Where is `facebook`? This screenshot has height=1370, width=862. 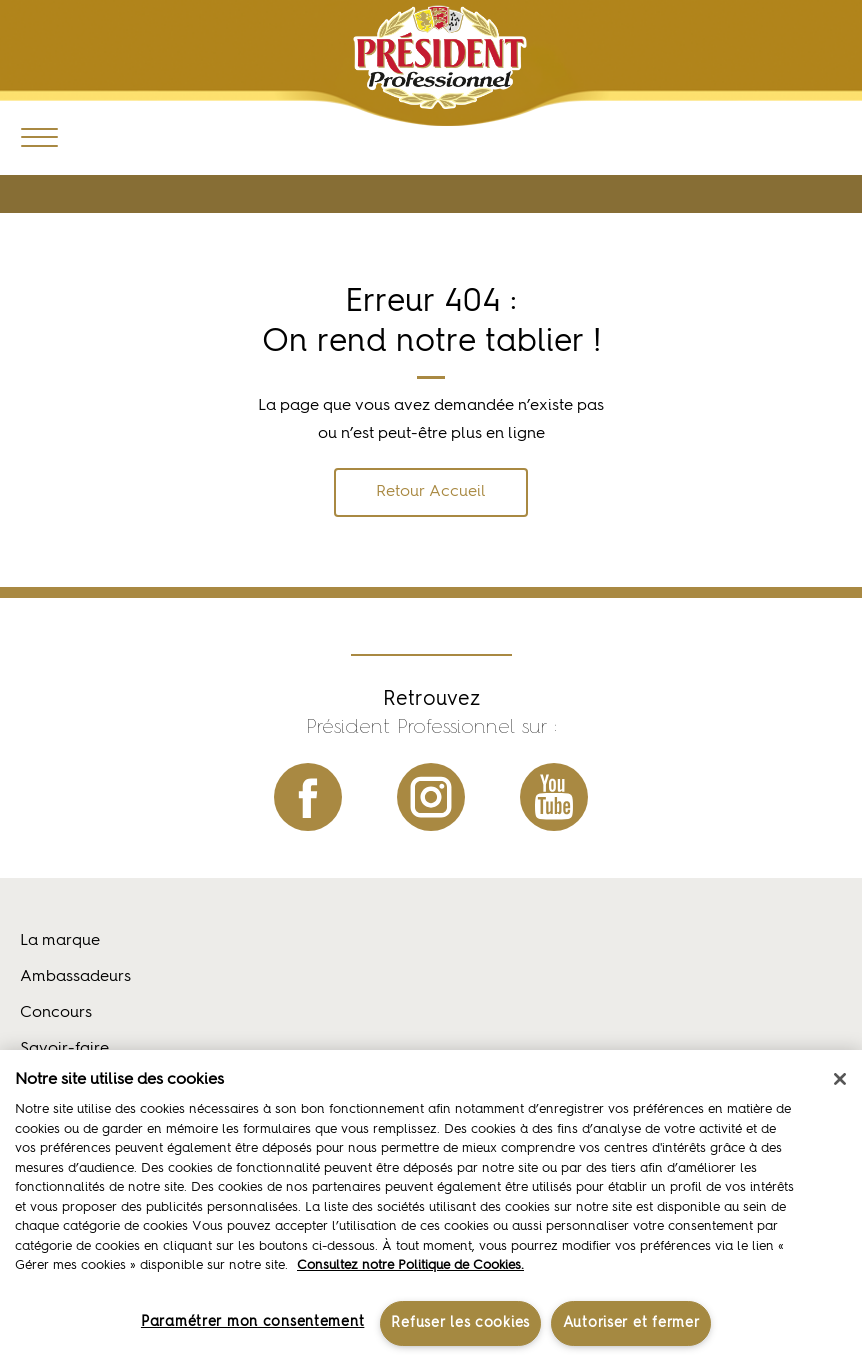 facebook is located at coordinates (308, 797).